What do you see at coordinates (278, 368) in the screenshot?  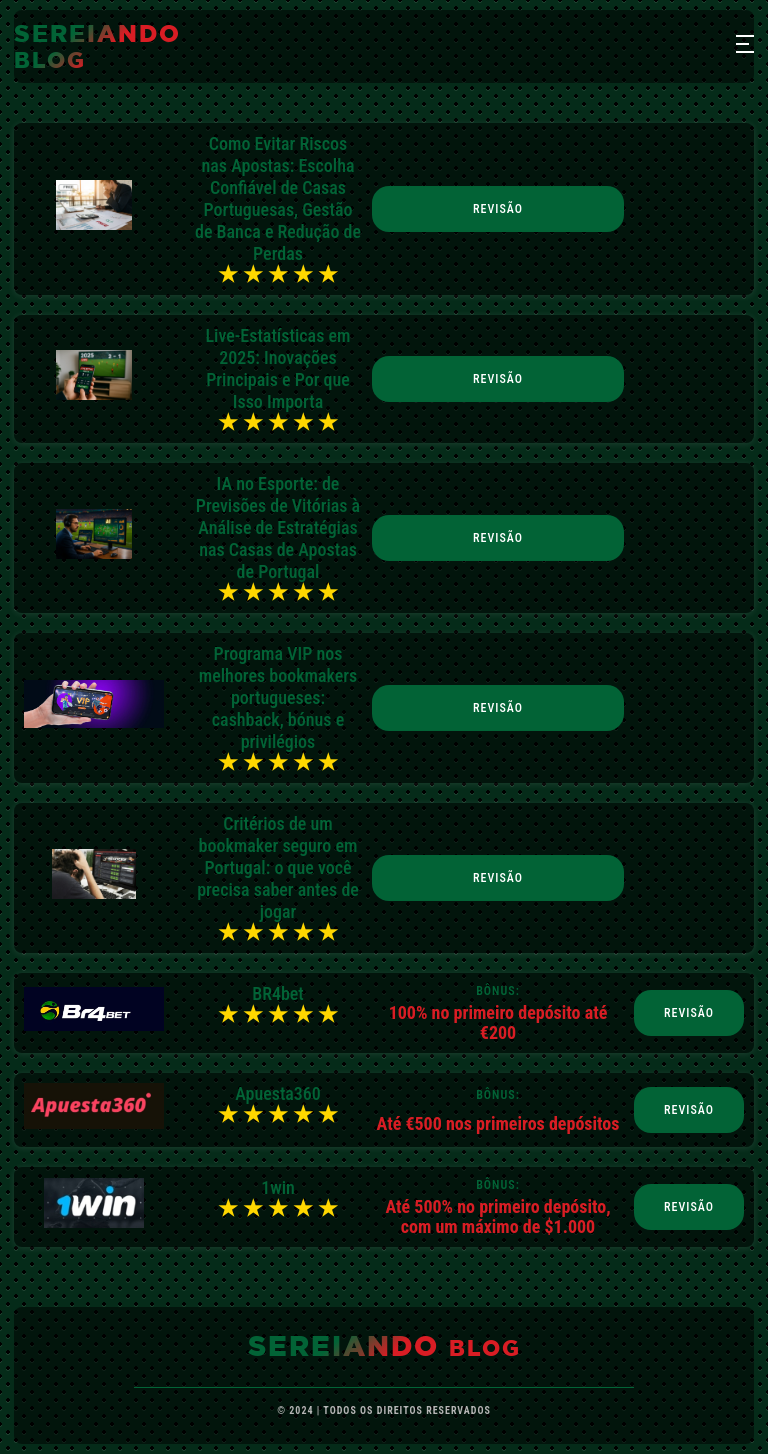 I see `Live-Estatísticas em 2025: Inovações Principais e Por que Isso Importa` at bounding box center [278, 368].